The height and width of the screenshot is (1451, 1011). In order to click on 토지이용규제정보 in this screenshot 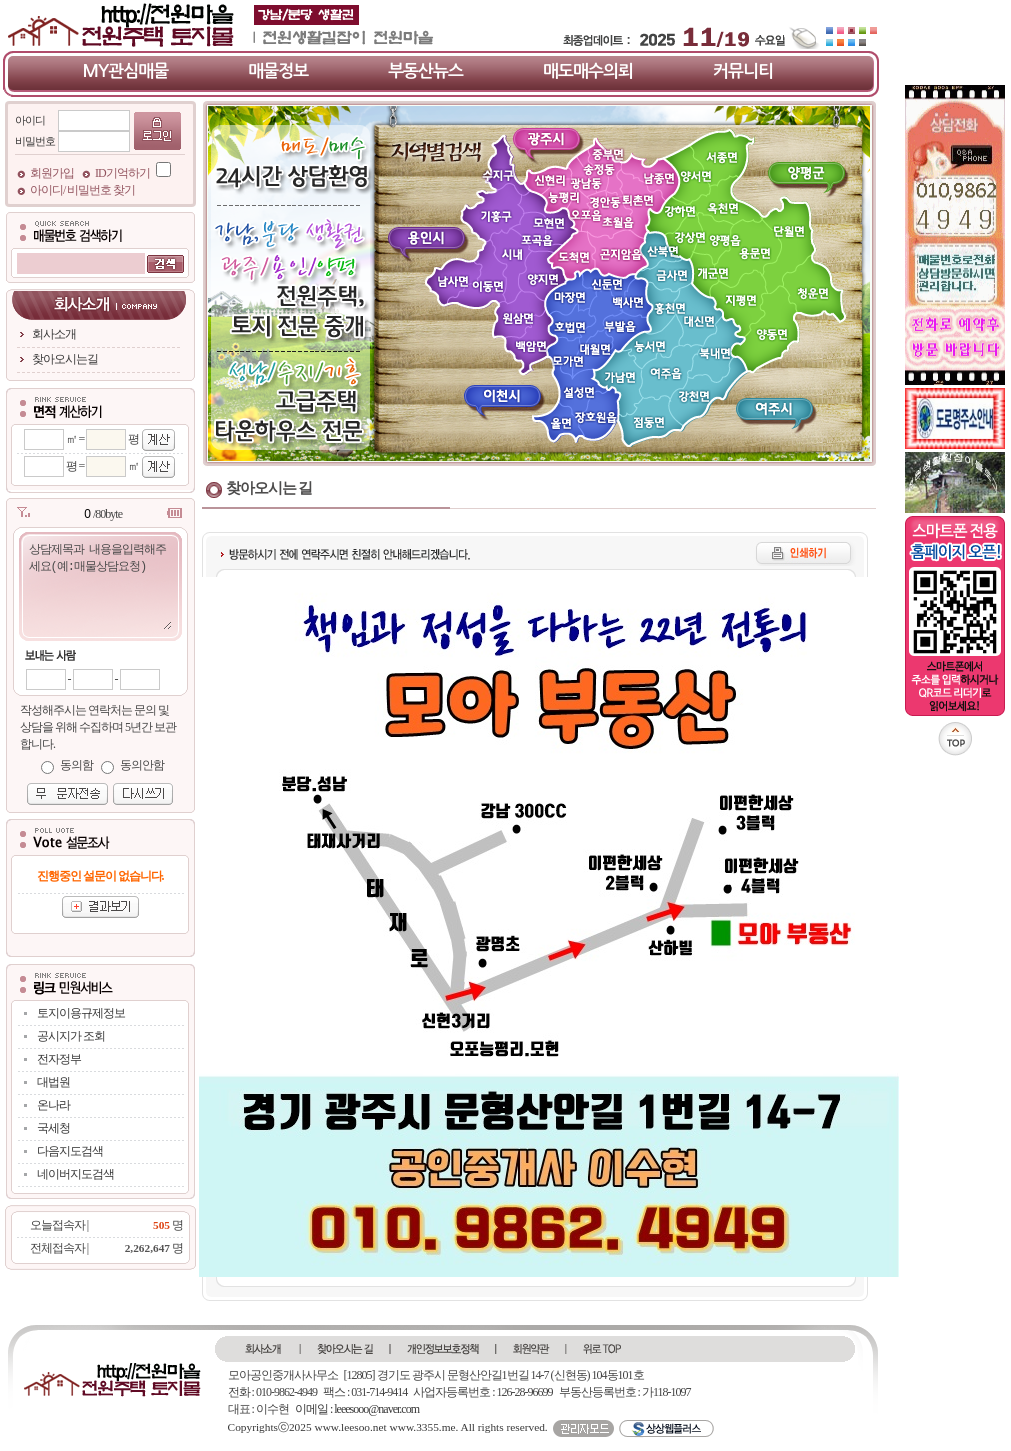, I will do `click(81, 1013)`.